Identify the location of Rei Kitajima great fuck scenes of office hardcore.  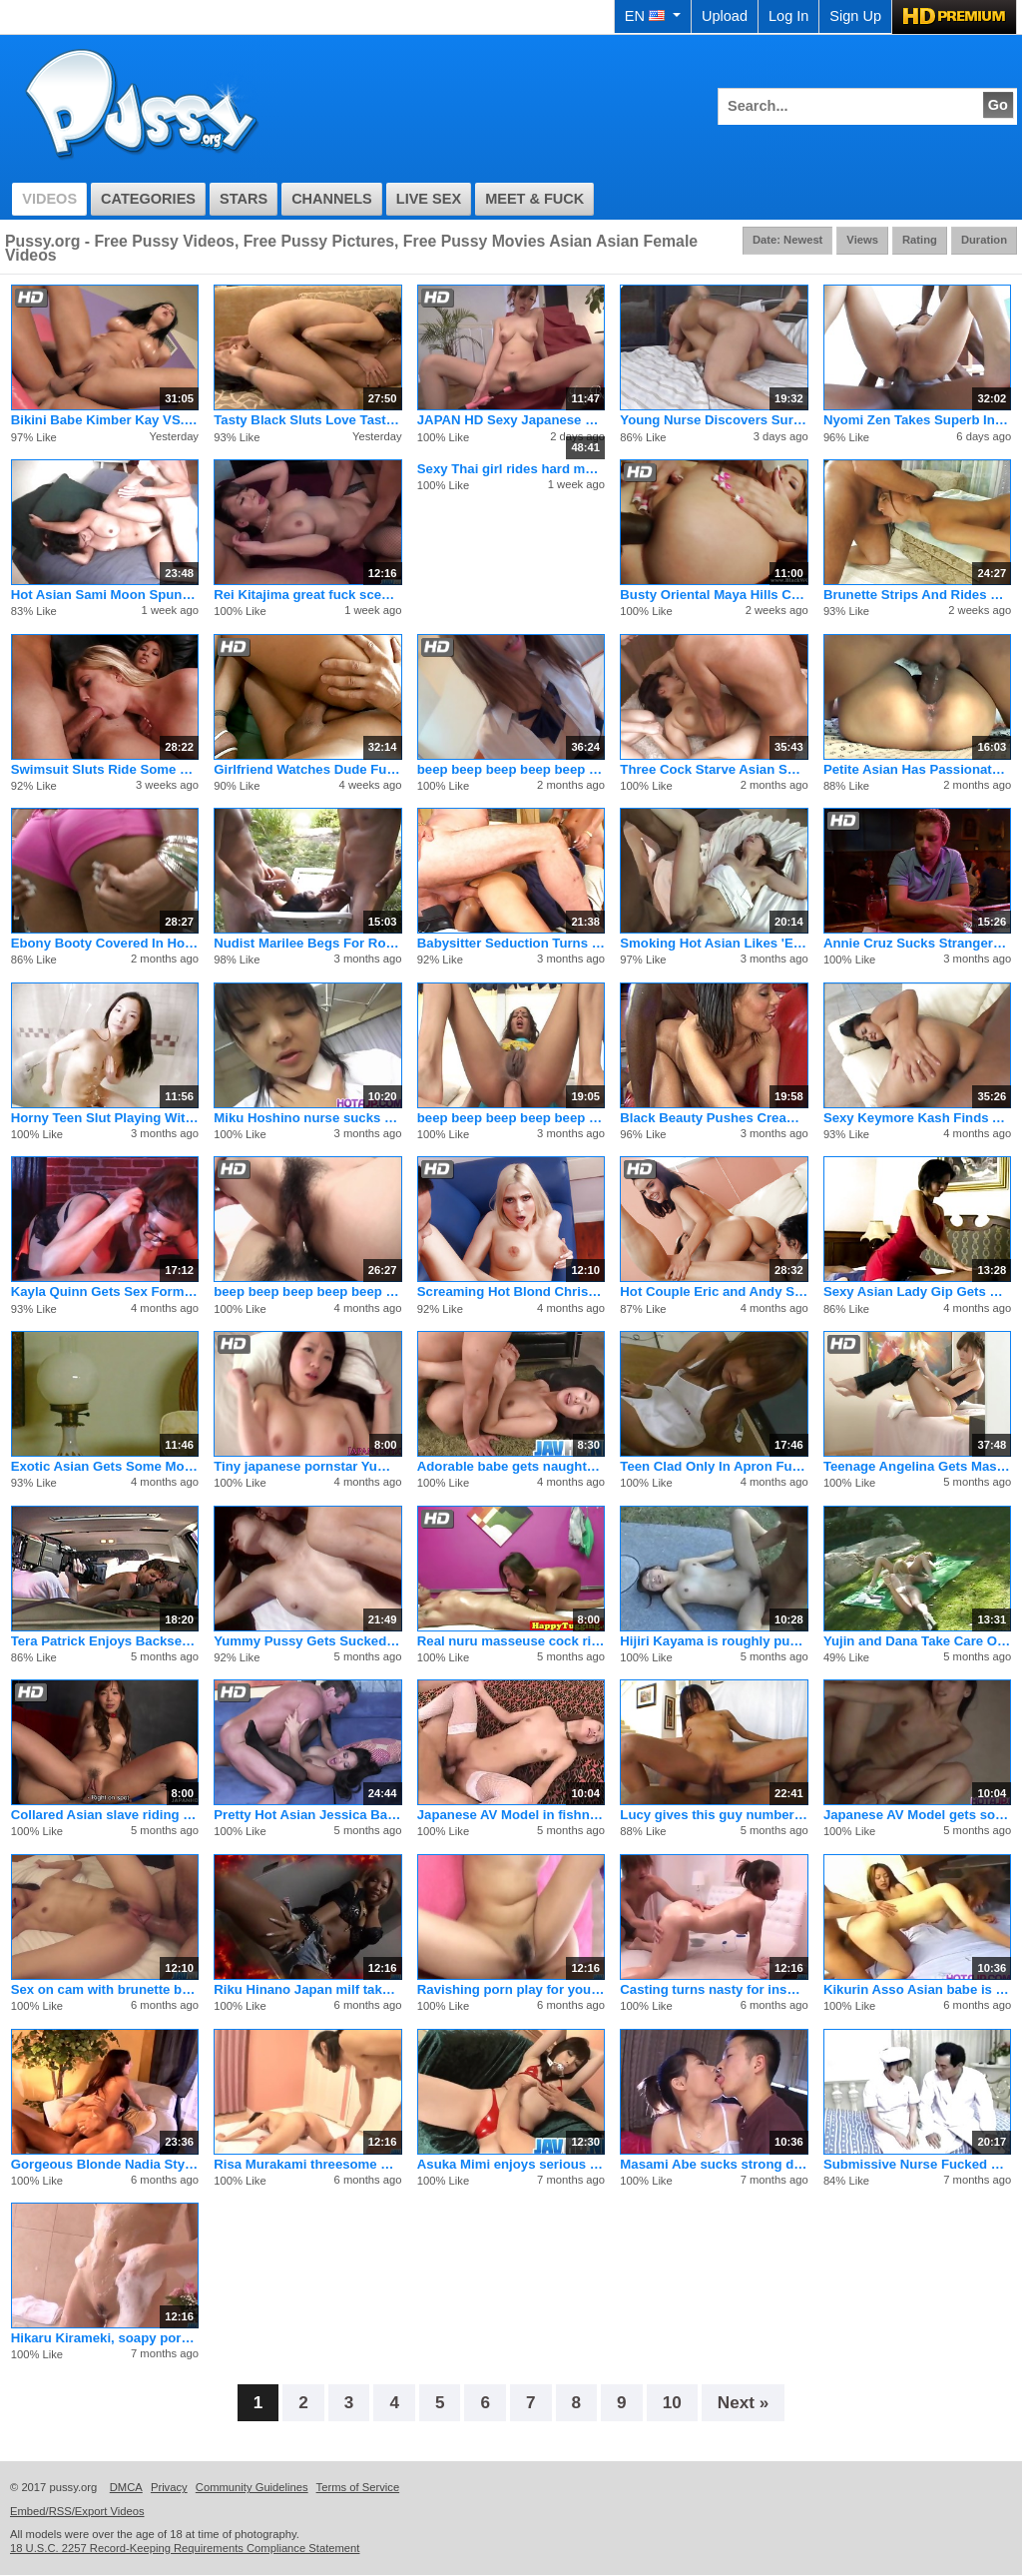
(307, 594).